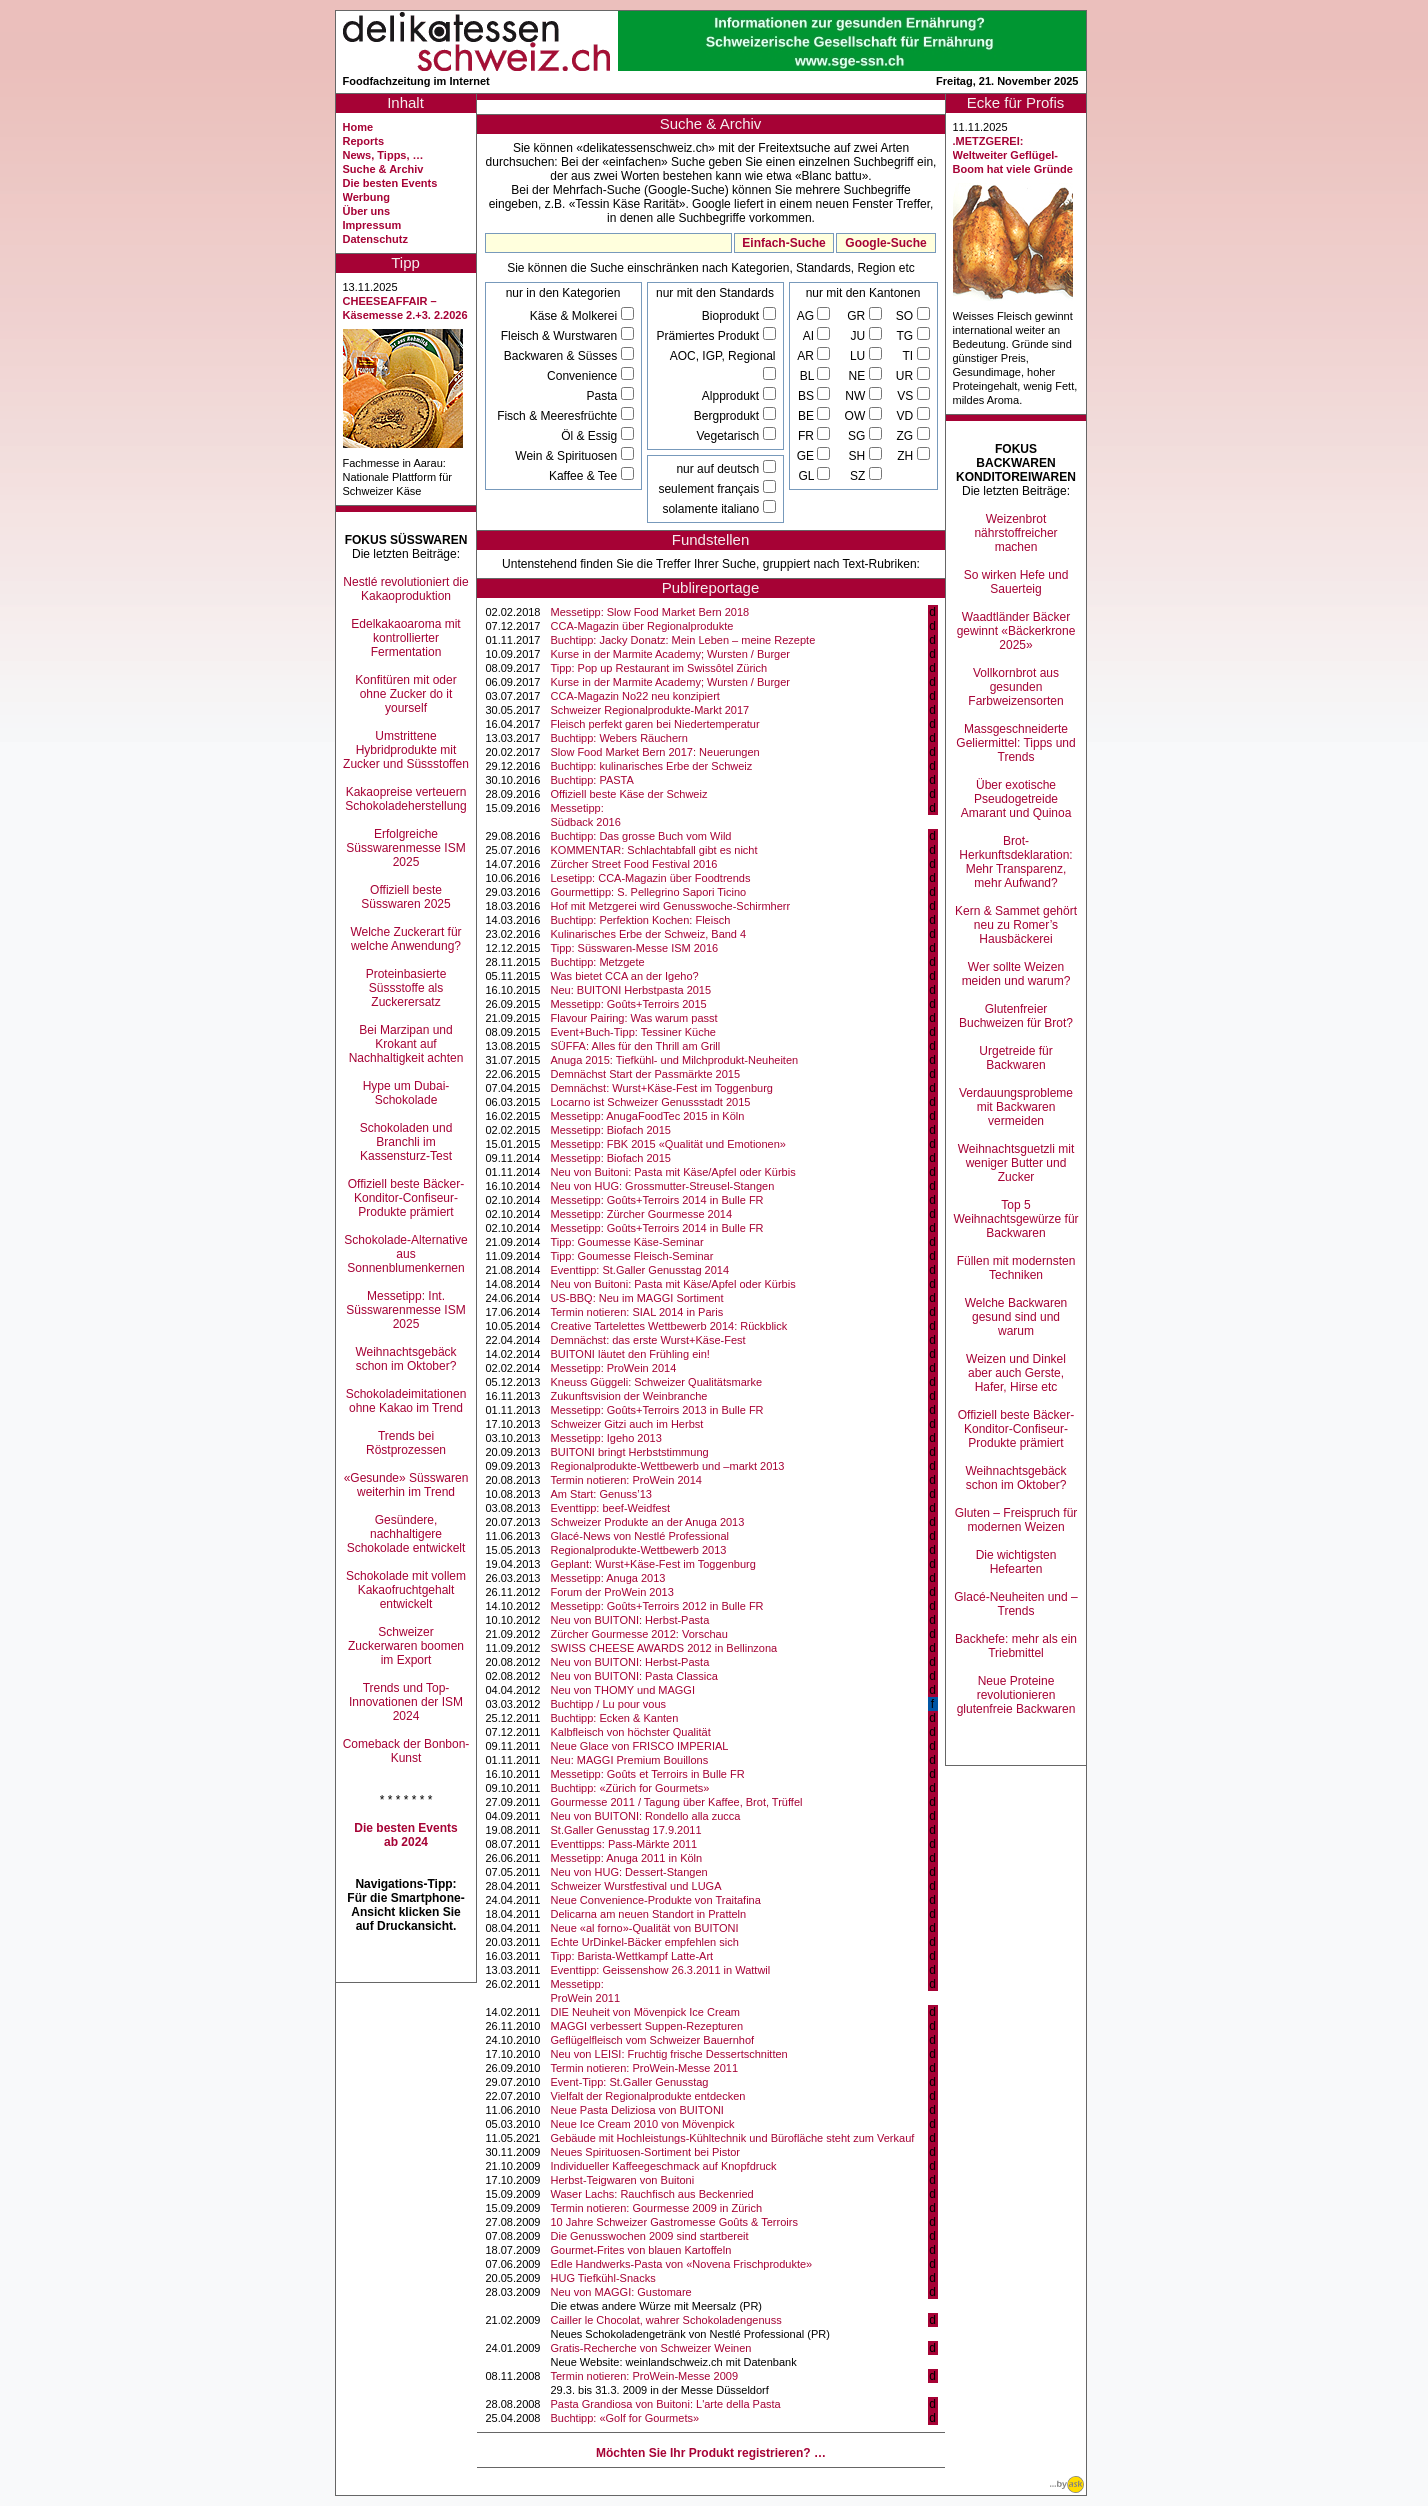 The height and width of the screenshot is (2506, 1428). What do you see at coordinates (671, 906) in the screenshot?
I see `Hof mit Metzgerei wird Genusswoche-Schirmherr` at bounding box center [671, 906].